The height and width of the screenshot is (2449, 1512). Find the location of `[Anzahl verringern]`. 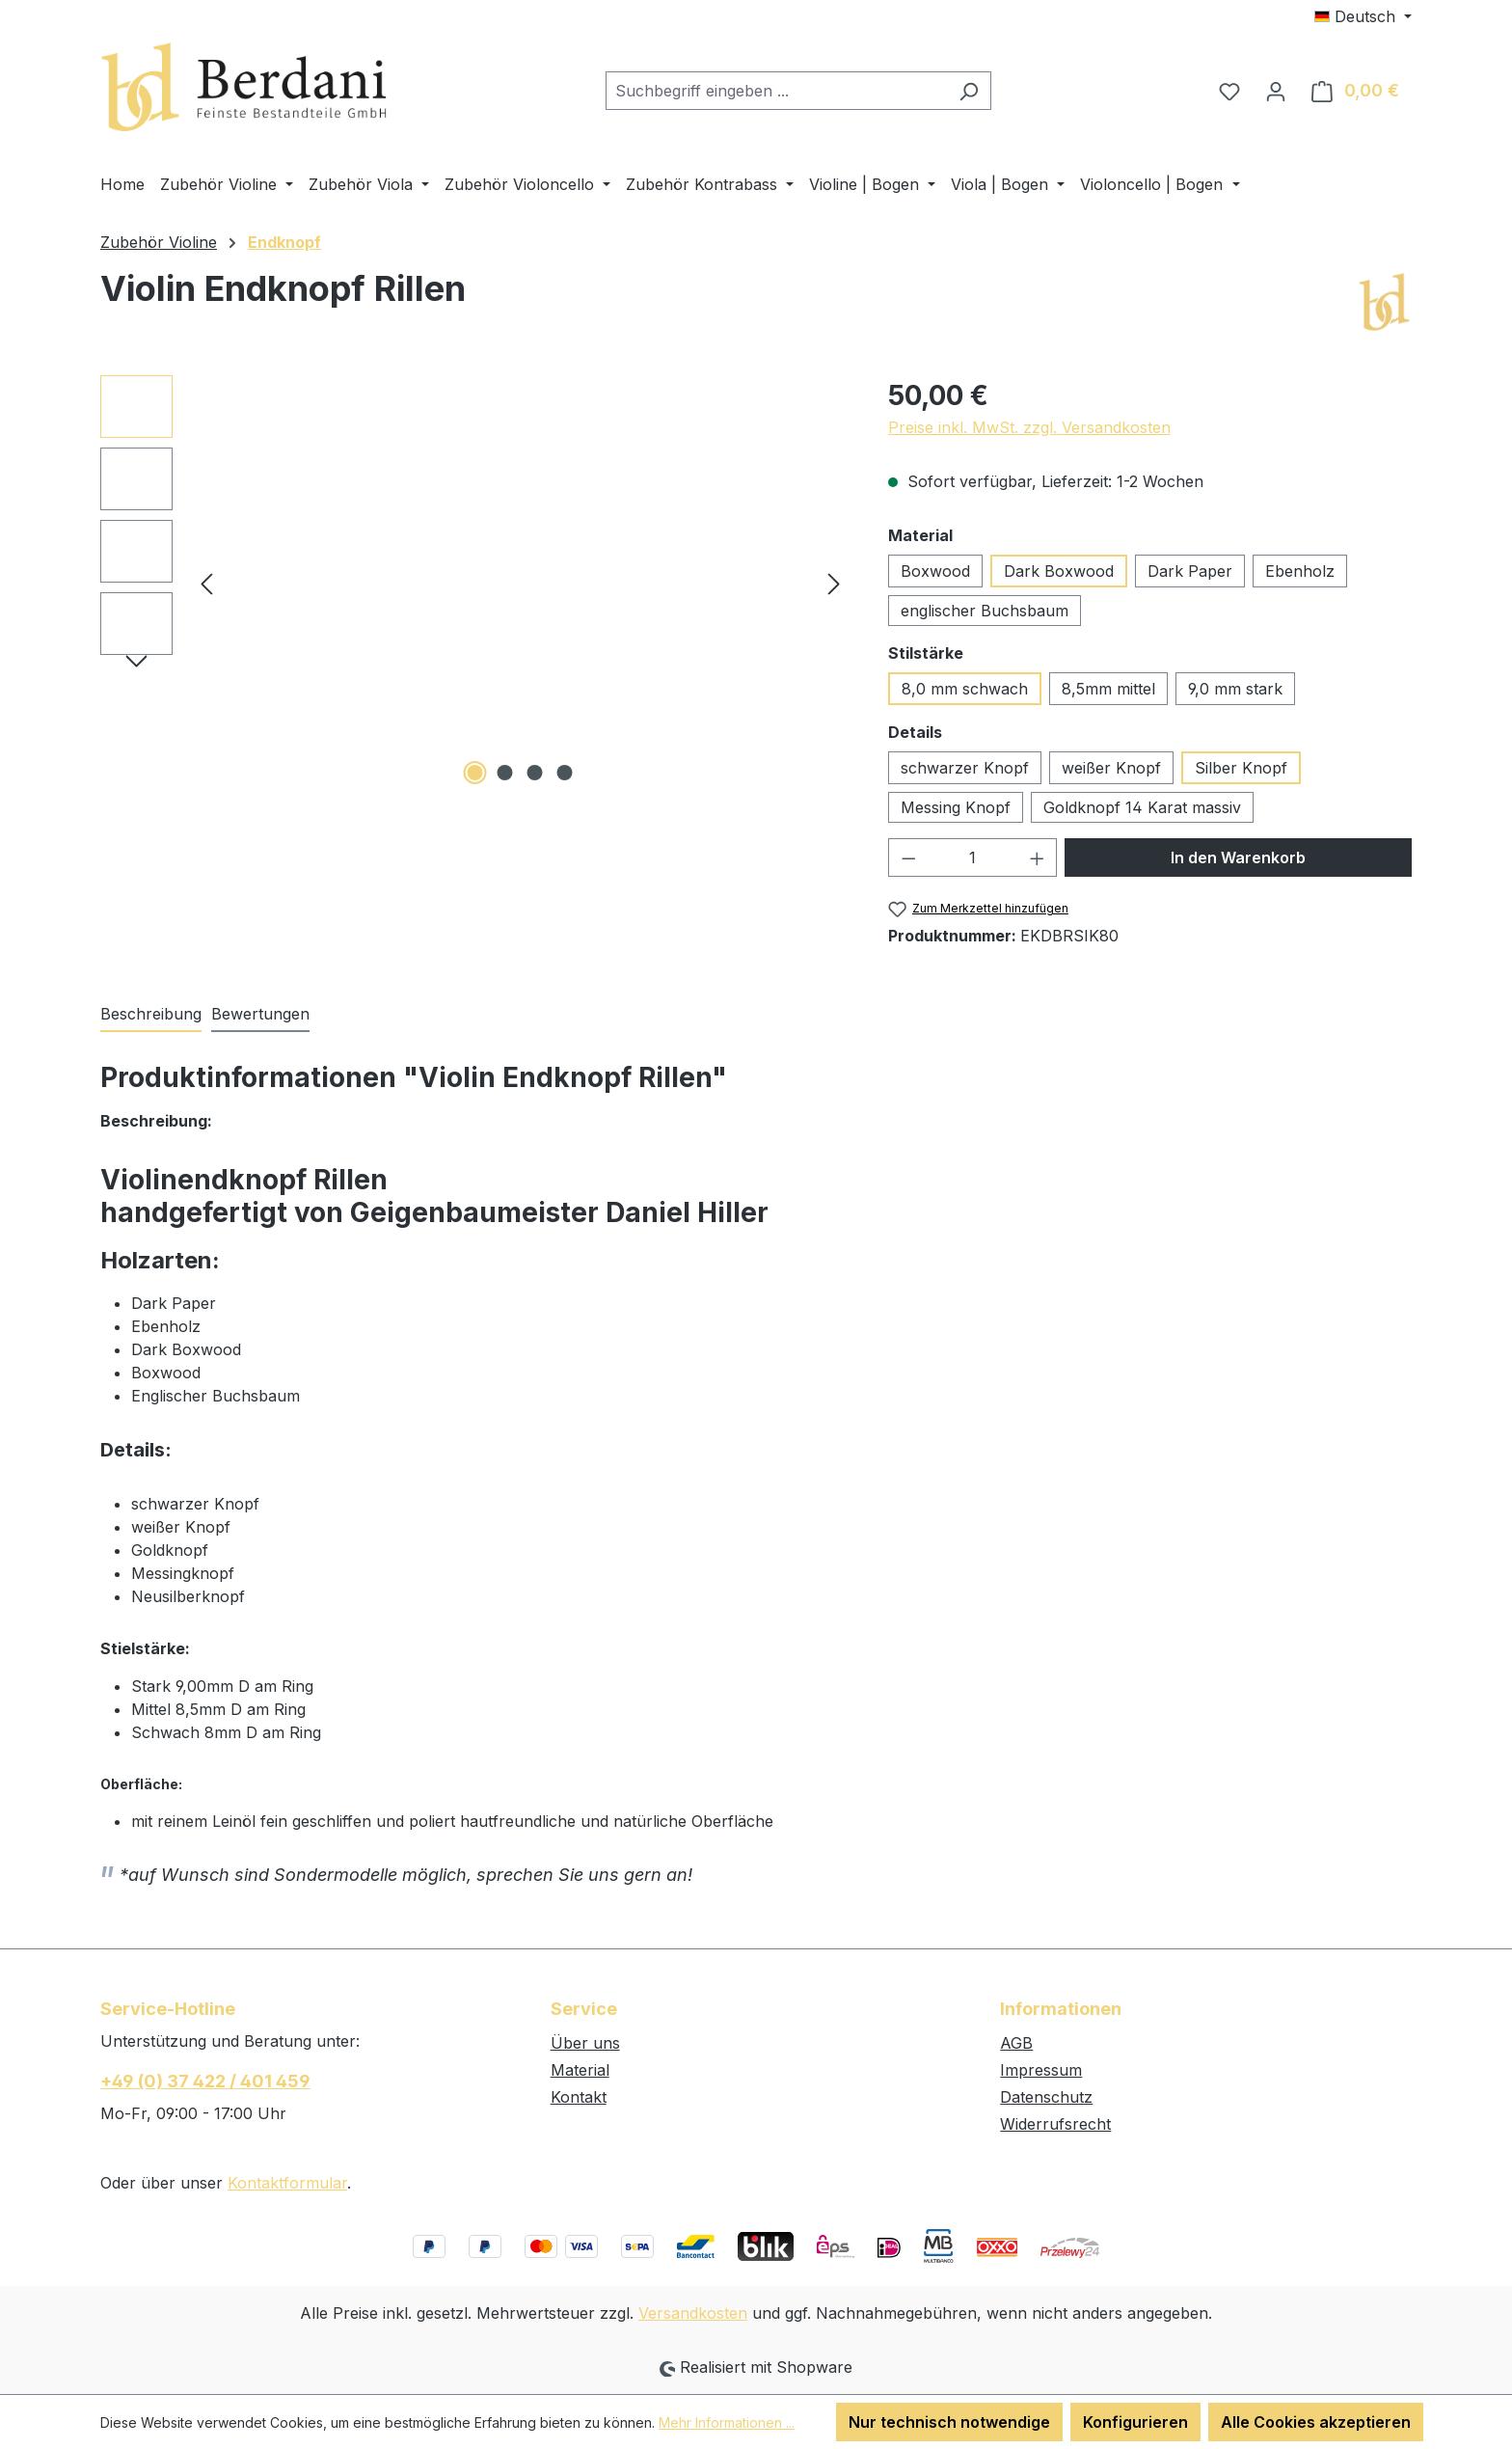

[Anzahl verringern] is located at coordinates (908, 857).